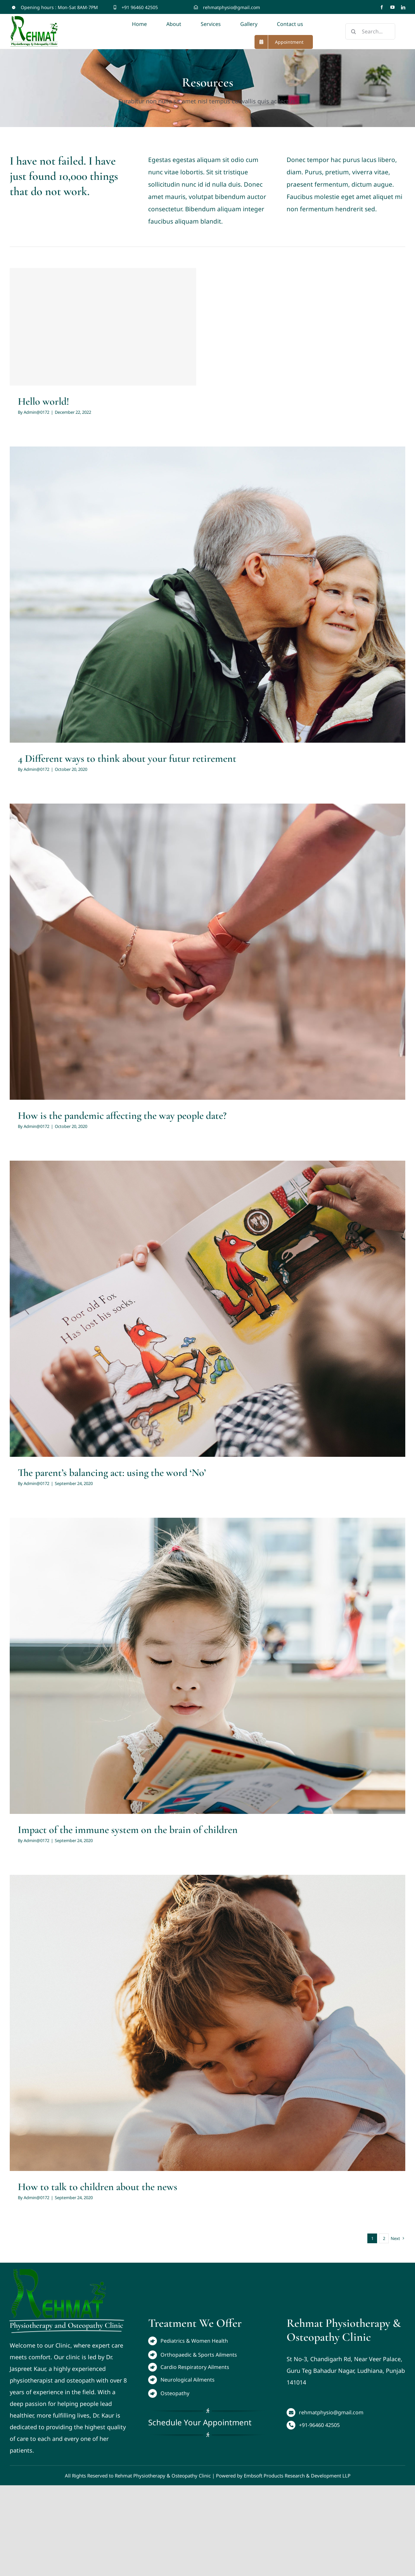  What do you see at coordinates (127, 758) in the screenshot?
I see `4 Different ways to think about your futur retirement` at bounding box center [127, 758].